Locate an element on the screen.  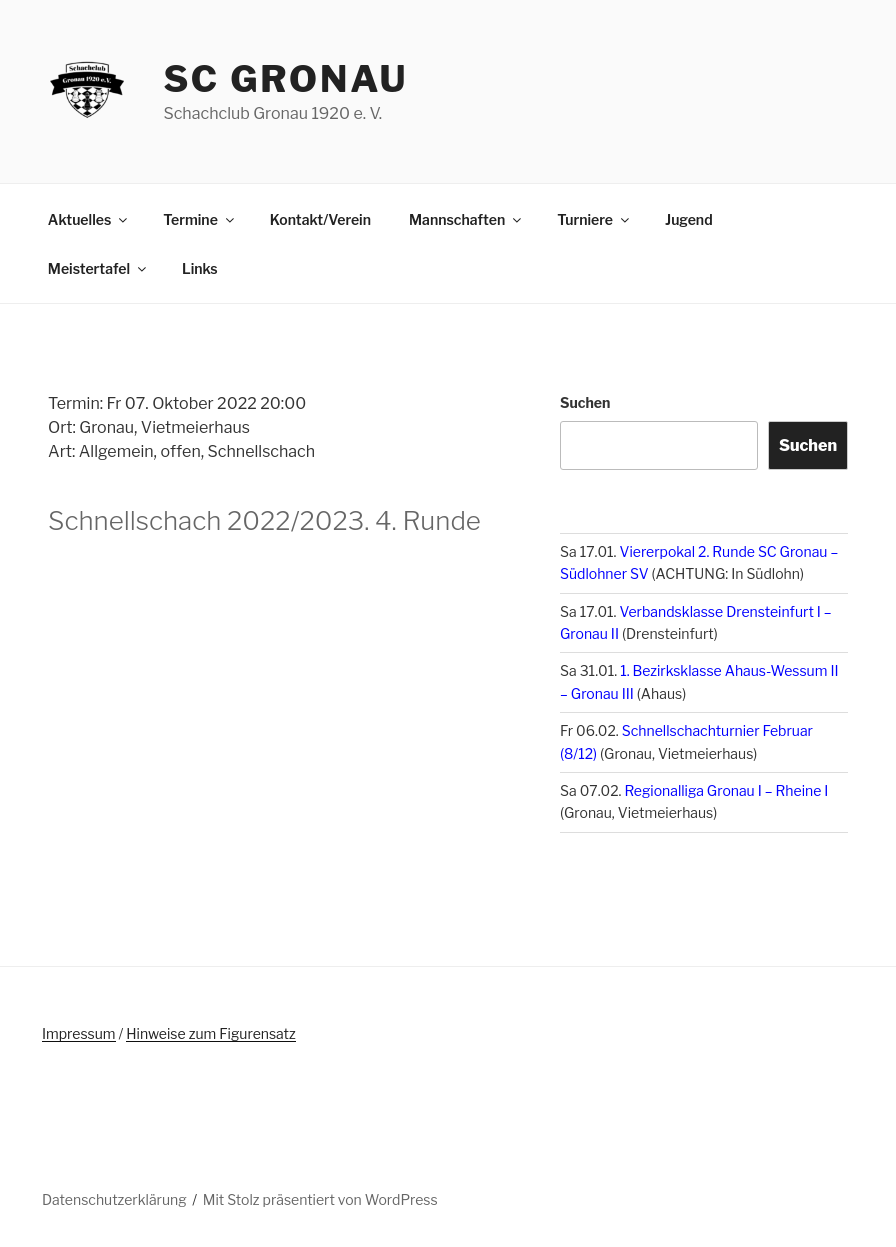
Suchen is located at coordinates (585, 402).